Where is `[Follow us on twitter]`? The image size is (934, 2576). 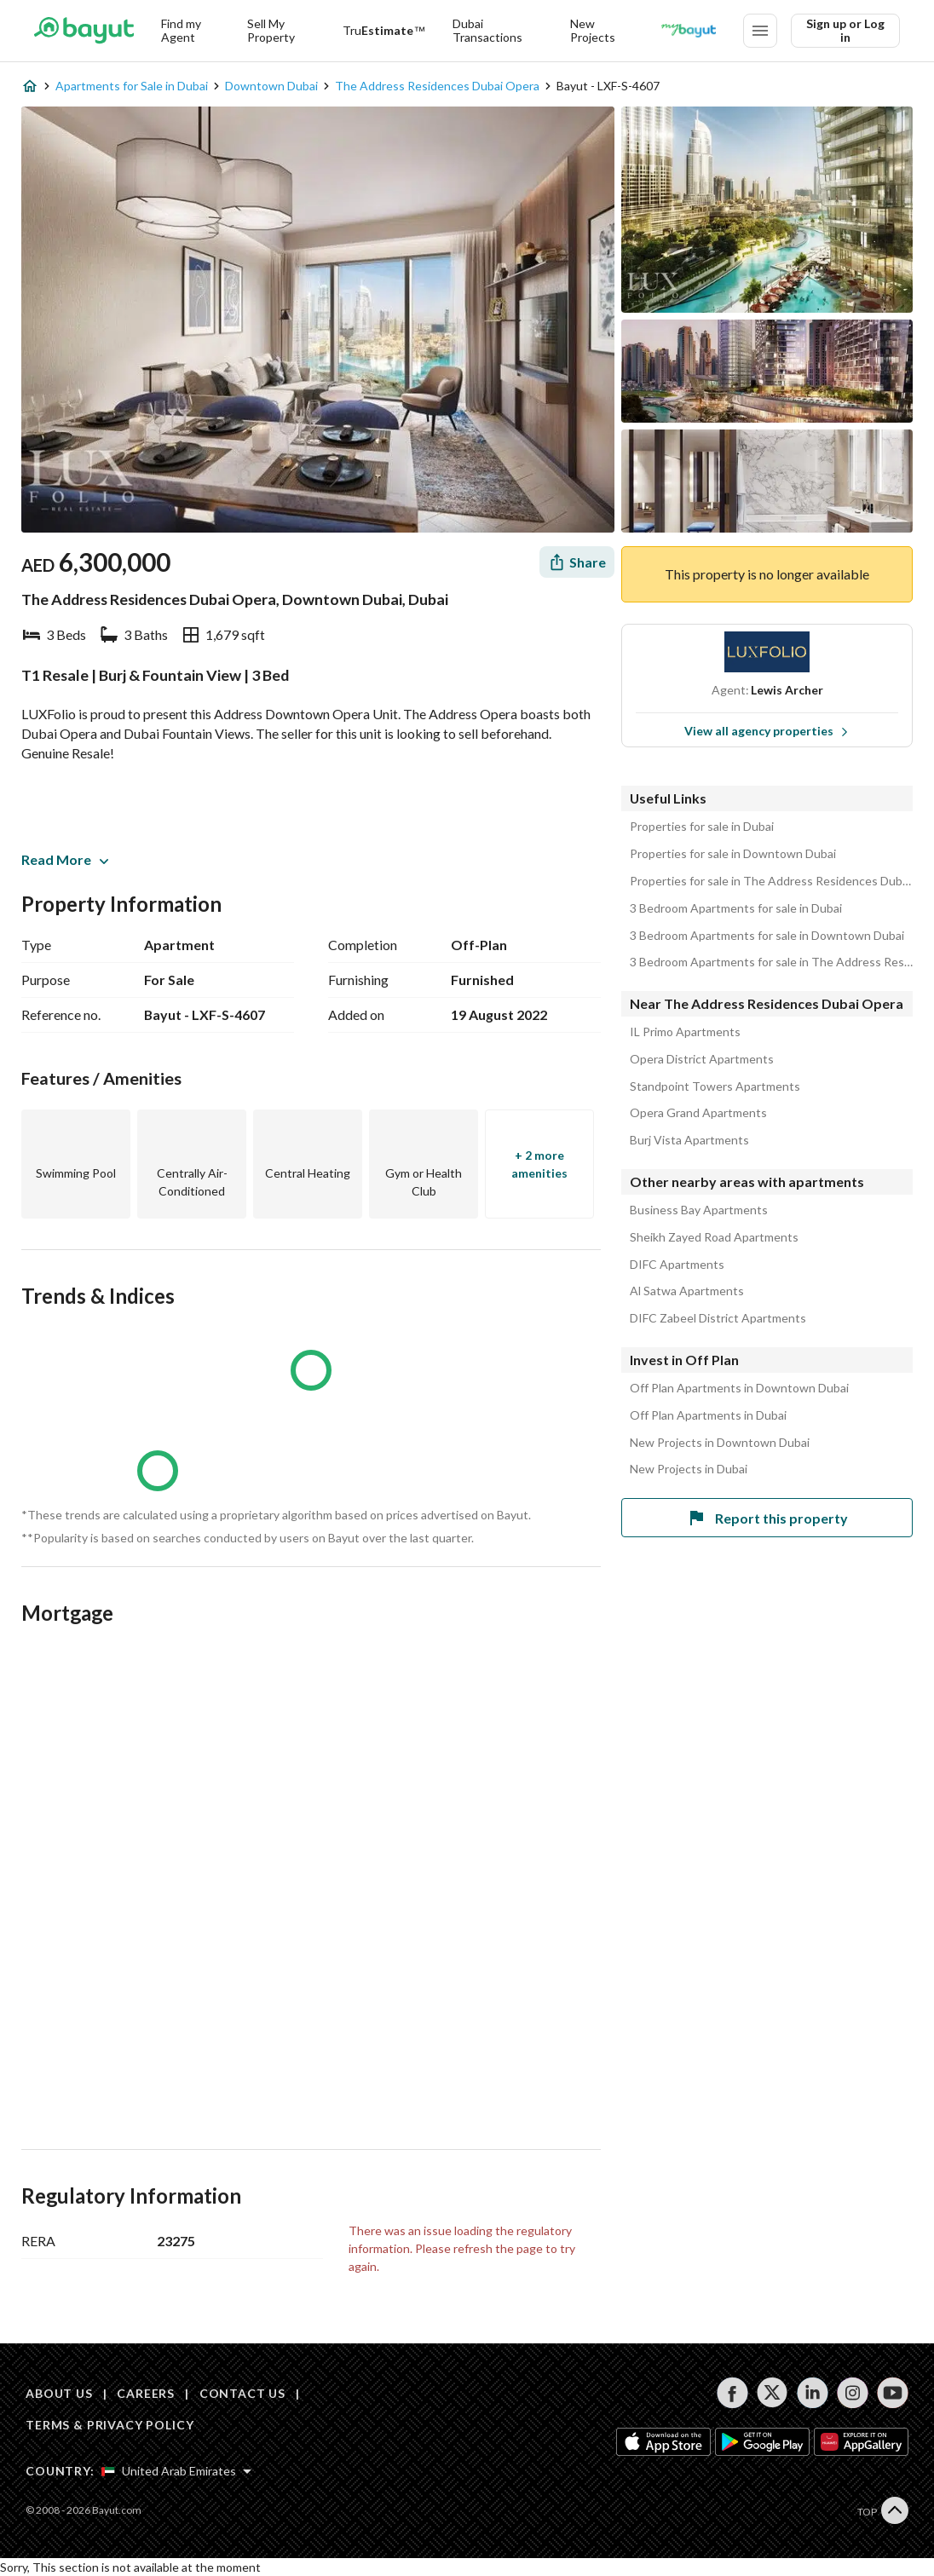 [Follow us on twitter] is located at coordinates (772, 2392).